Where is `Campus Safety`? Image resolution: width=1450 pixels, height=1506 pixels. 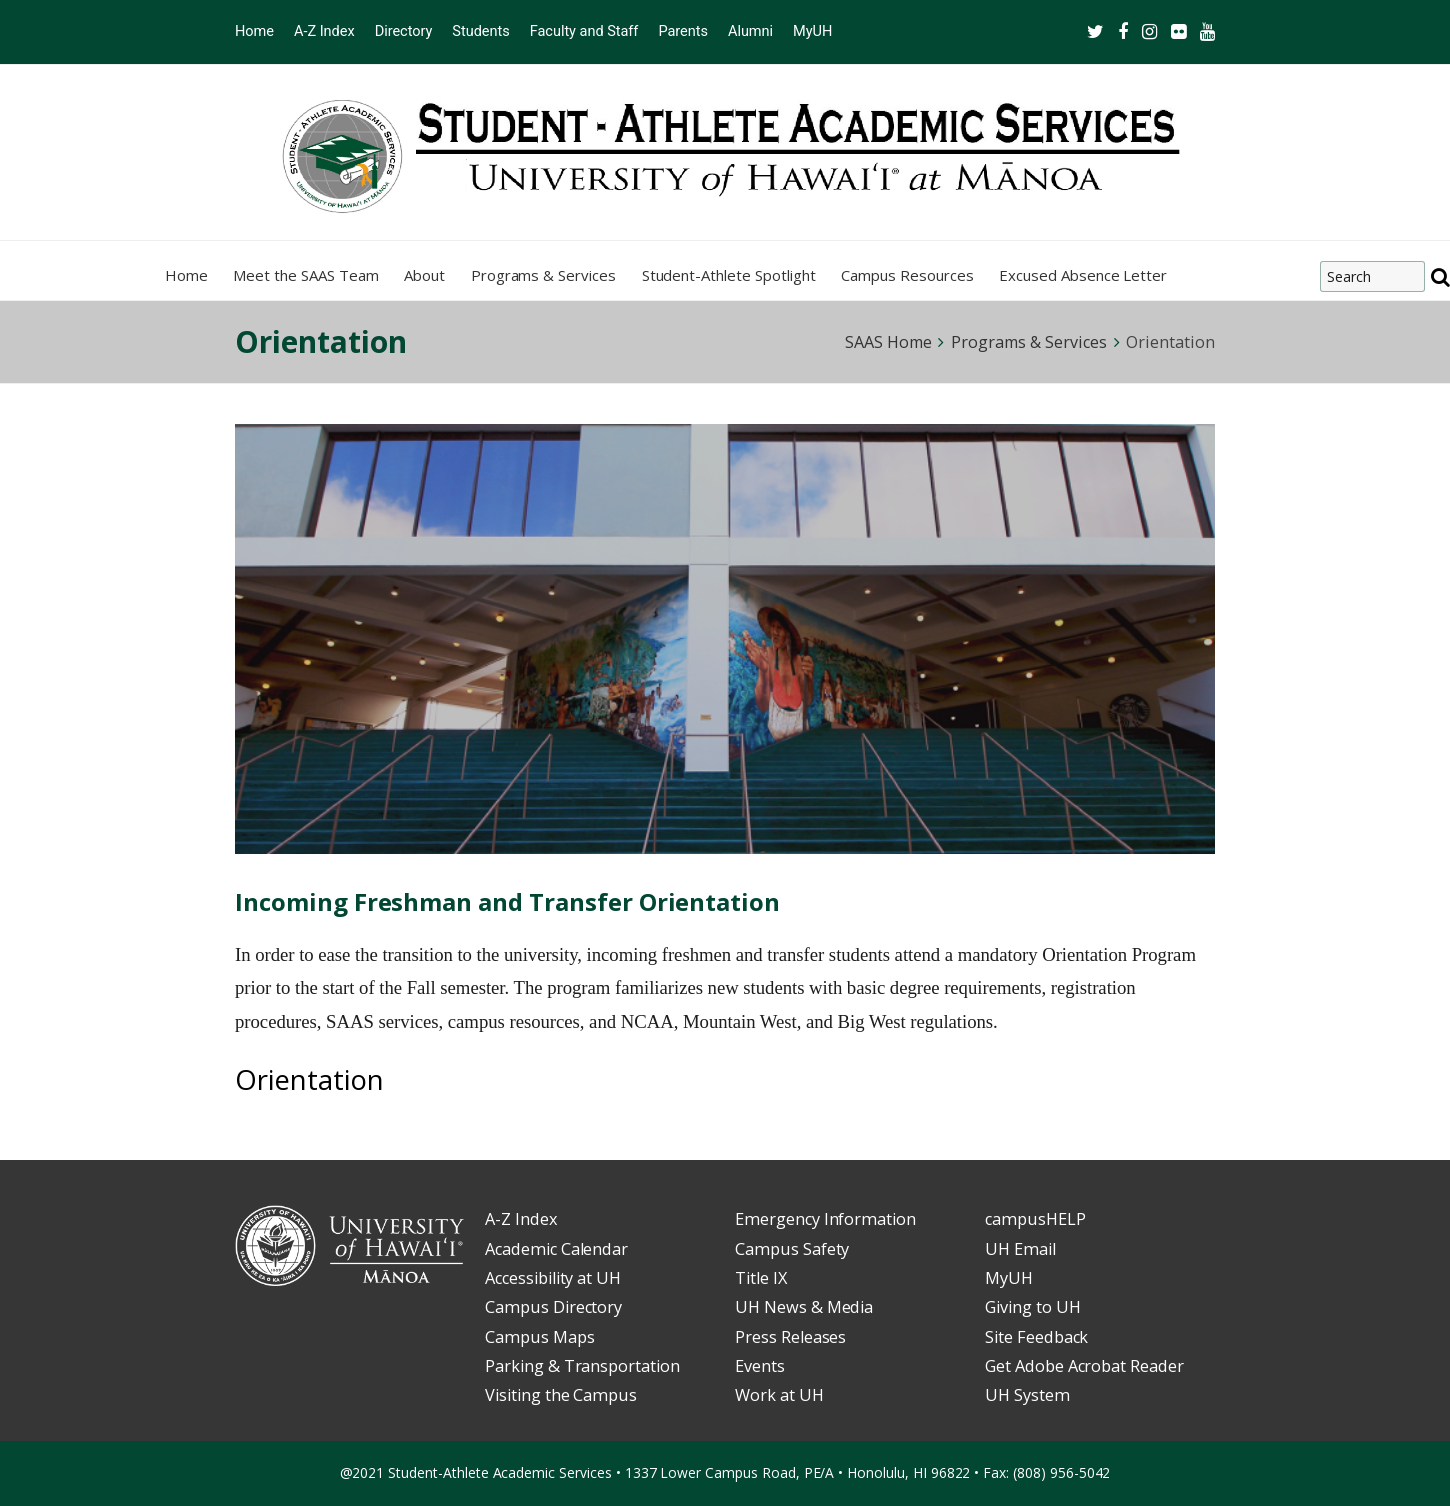
Campus Safety is located at coordinates (792, 1249).